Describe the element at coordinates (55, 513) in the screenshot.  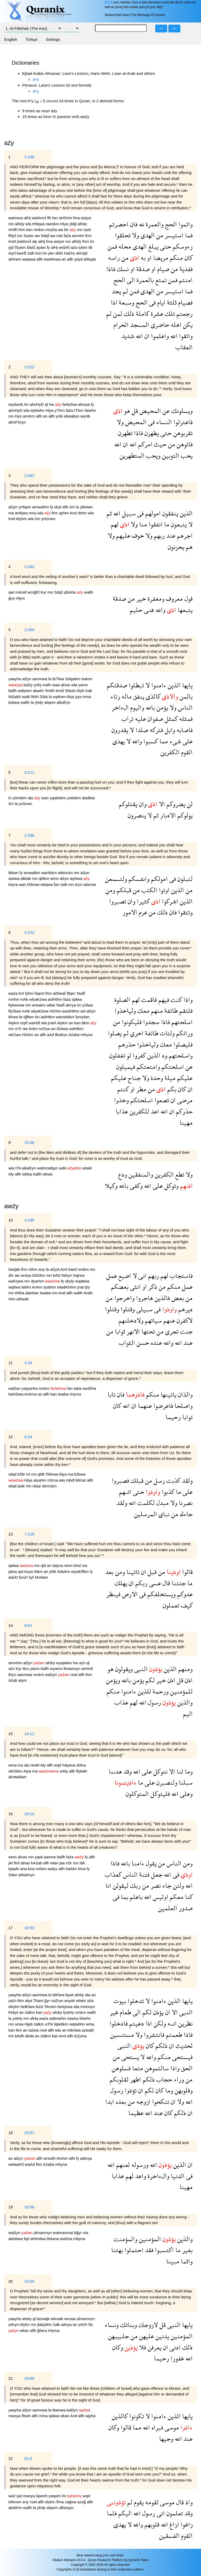
I see `lhm` at that location.